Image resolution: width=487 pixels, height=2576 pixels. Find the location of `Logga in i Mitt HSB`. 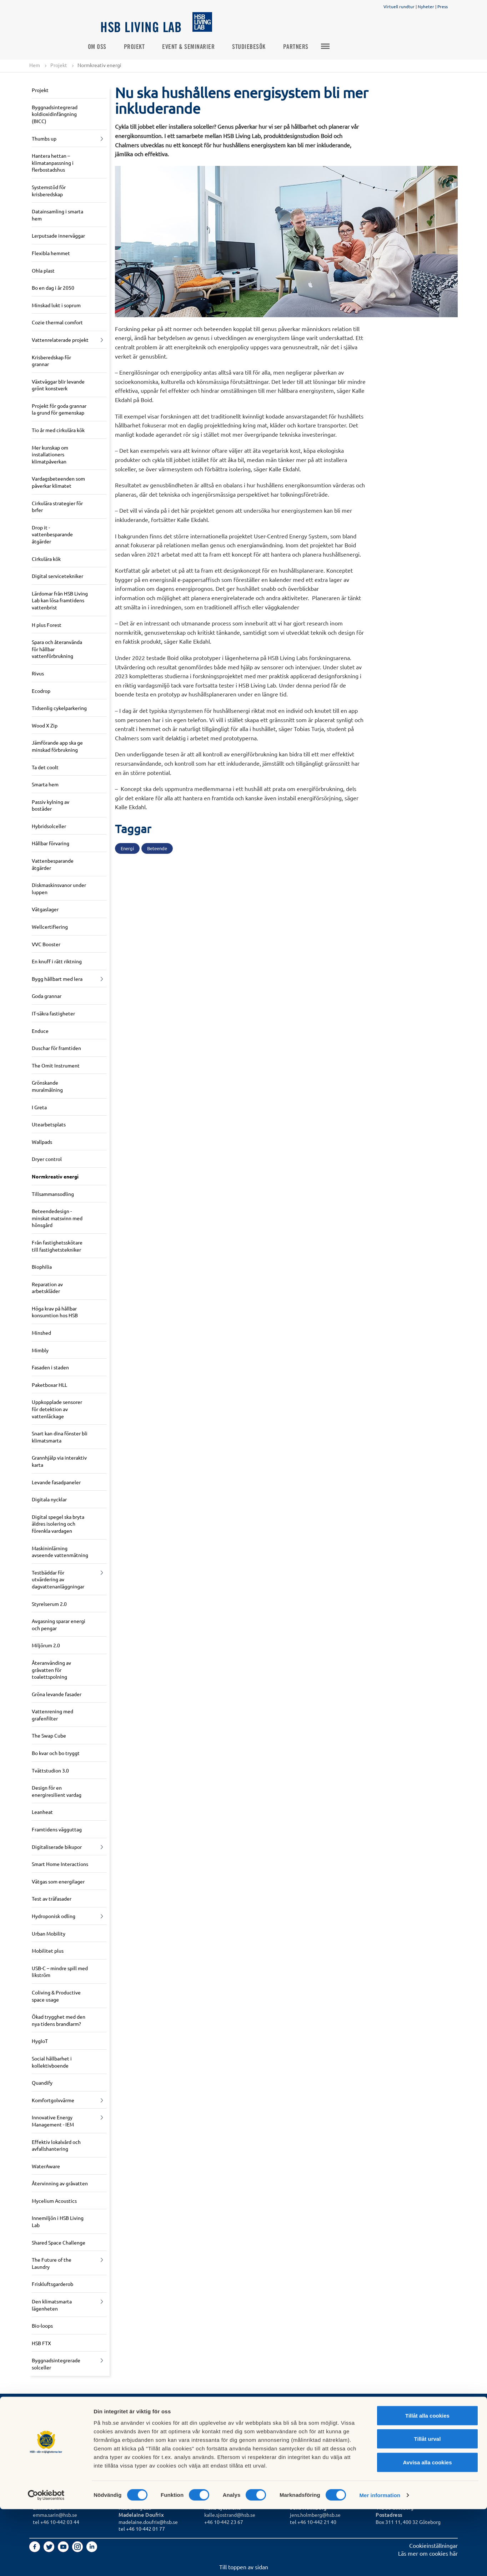

Logga in i Mitt HSB is located at coordinates (228, 2429).